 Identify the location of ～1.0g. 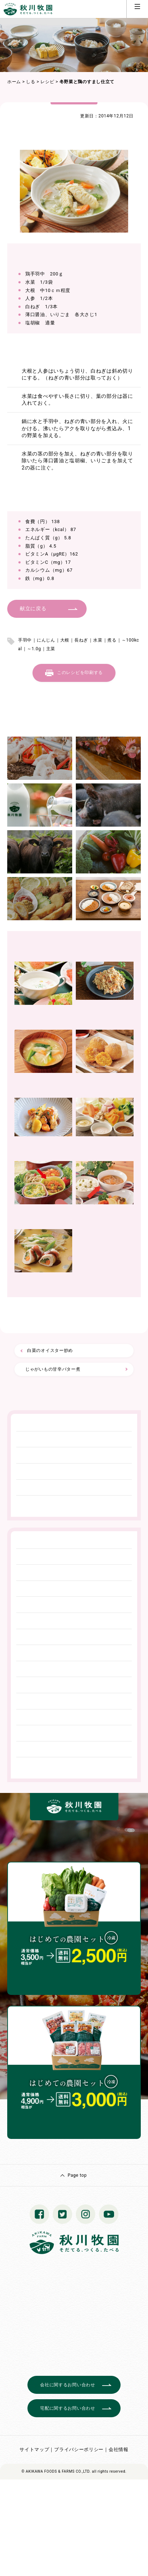
(34, 648).